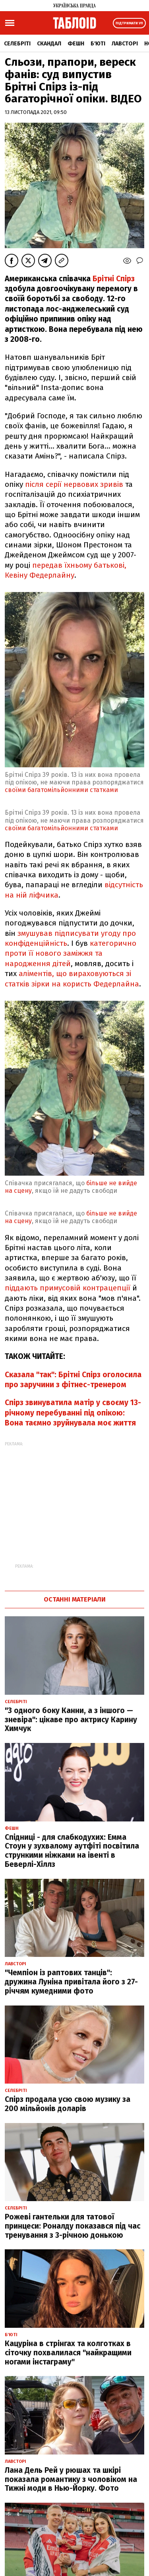 The height and width of the screenshot is (2576, 149). What do you see at coordinates (71, 1719) in the screenshot?
I see `"З одного боку Канни, а з іншого — зневіра": цікаве про актрису Карину Химчук` at bounding box center [71, 1719].